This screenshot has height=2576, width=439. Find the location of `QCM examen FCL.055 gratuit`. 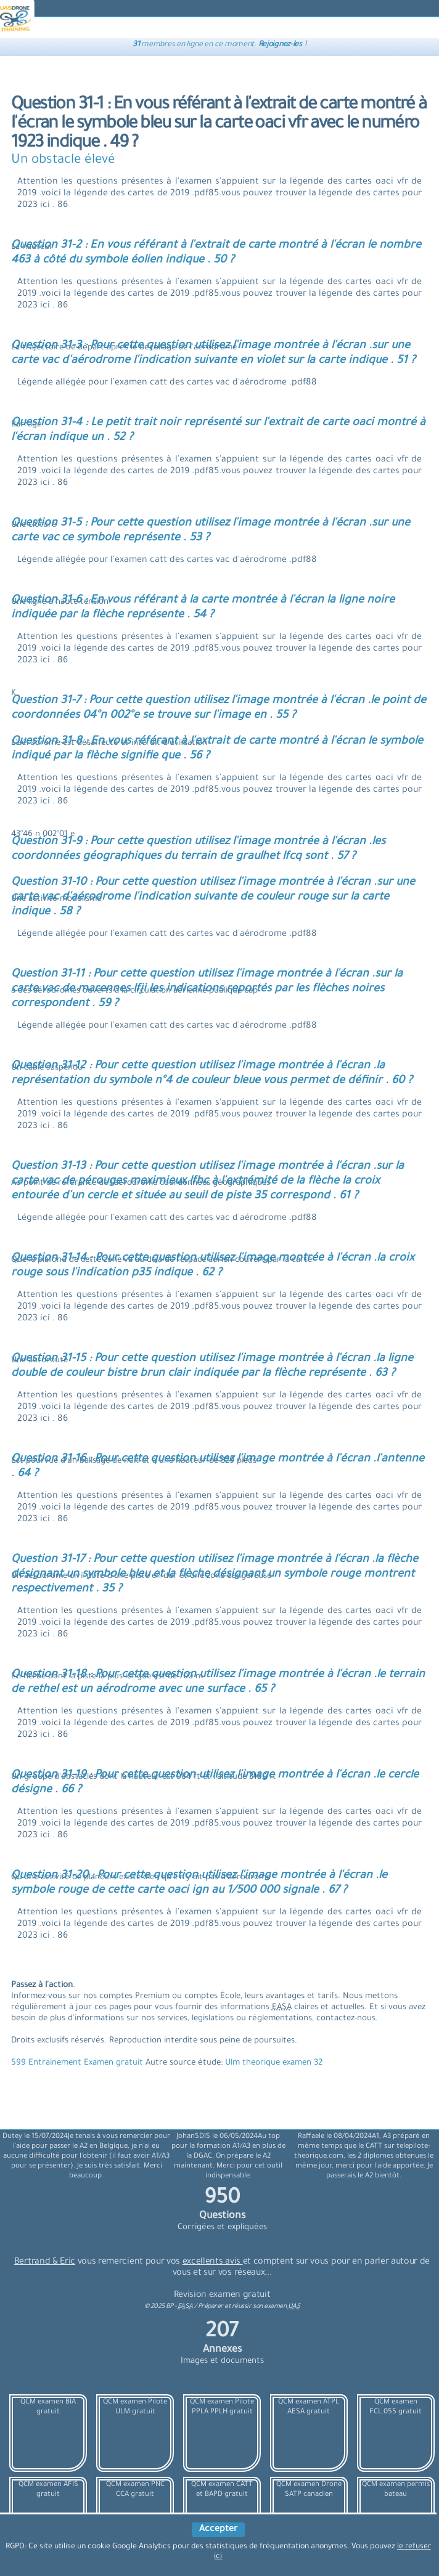

QCM examen FCL.055 gratuit is located at coordinates (395, 2407).